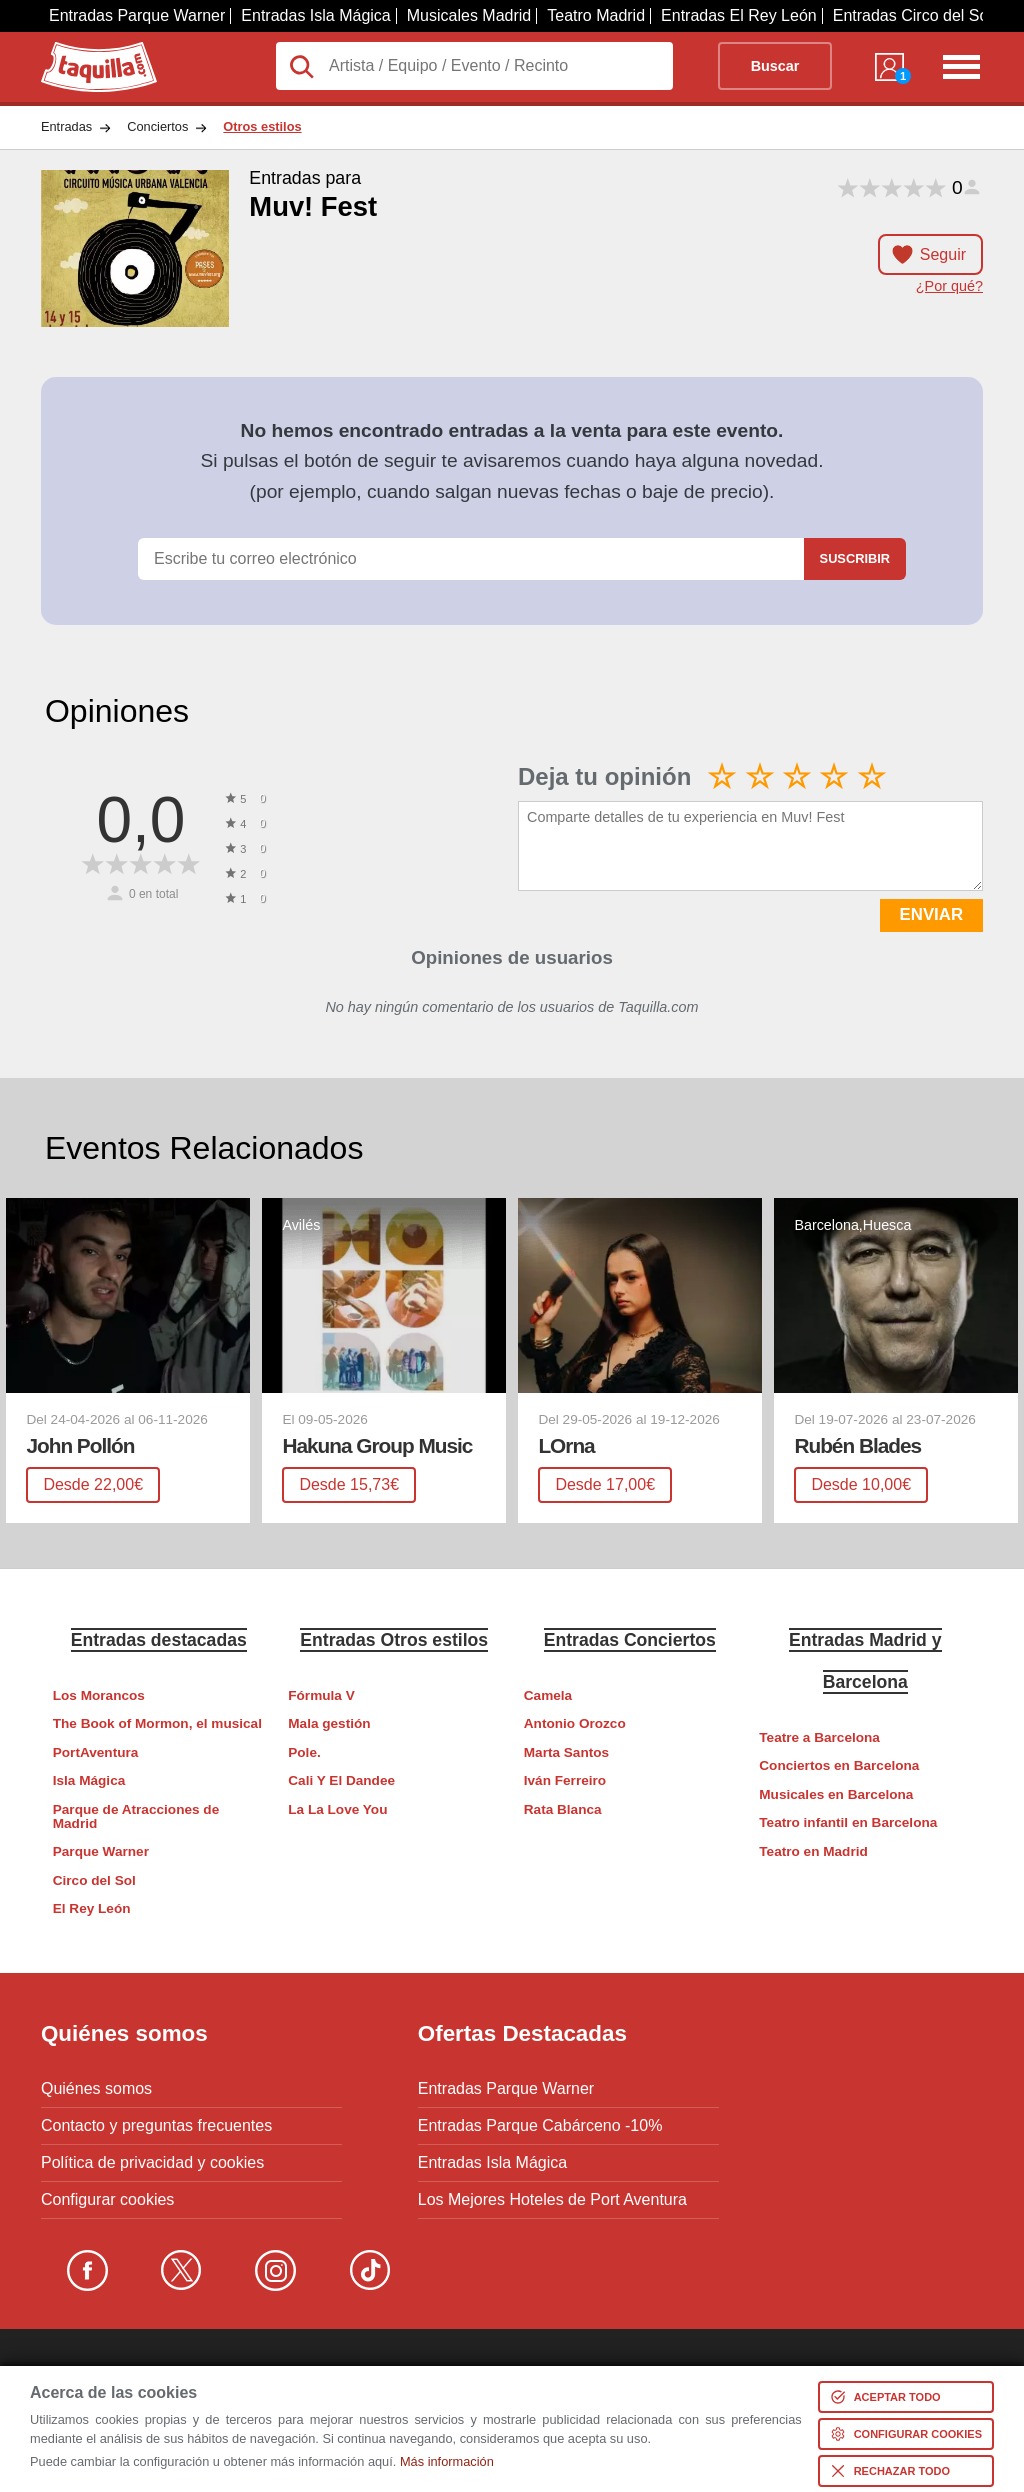 The image size is (1024, 2492). I want to click on Los Morancos, so click(99, 1695).